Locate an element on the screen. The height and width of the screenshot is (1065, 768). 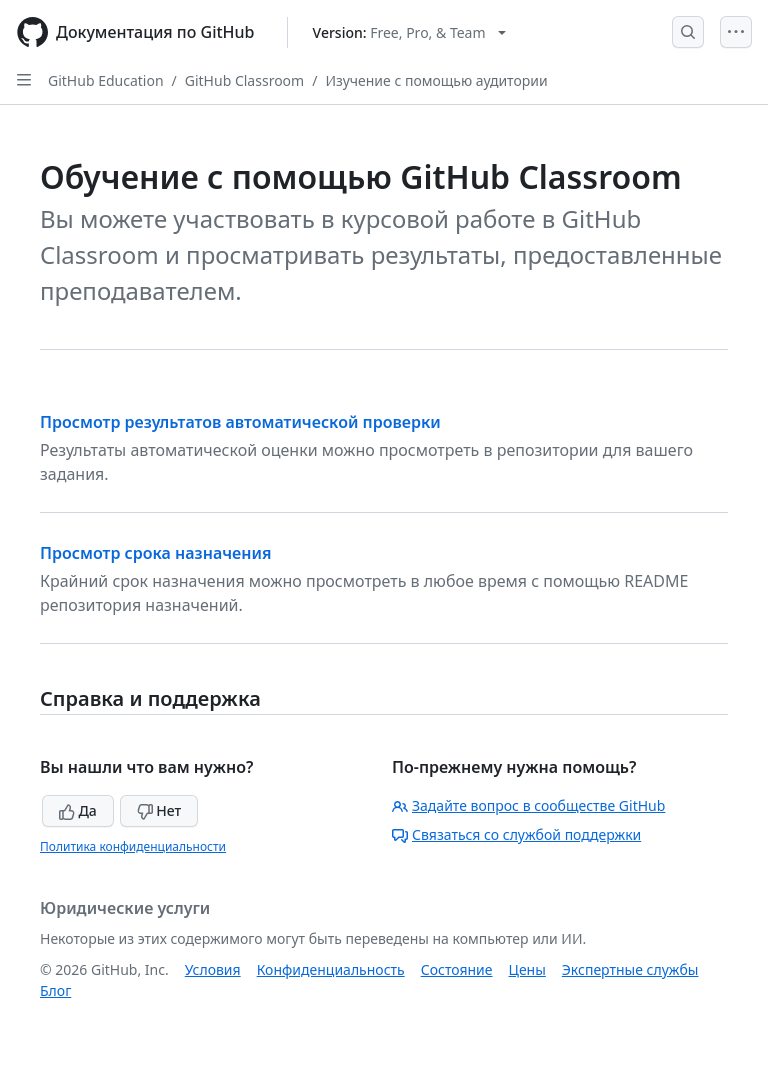
Цены is located at coordinates (527, 969).